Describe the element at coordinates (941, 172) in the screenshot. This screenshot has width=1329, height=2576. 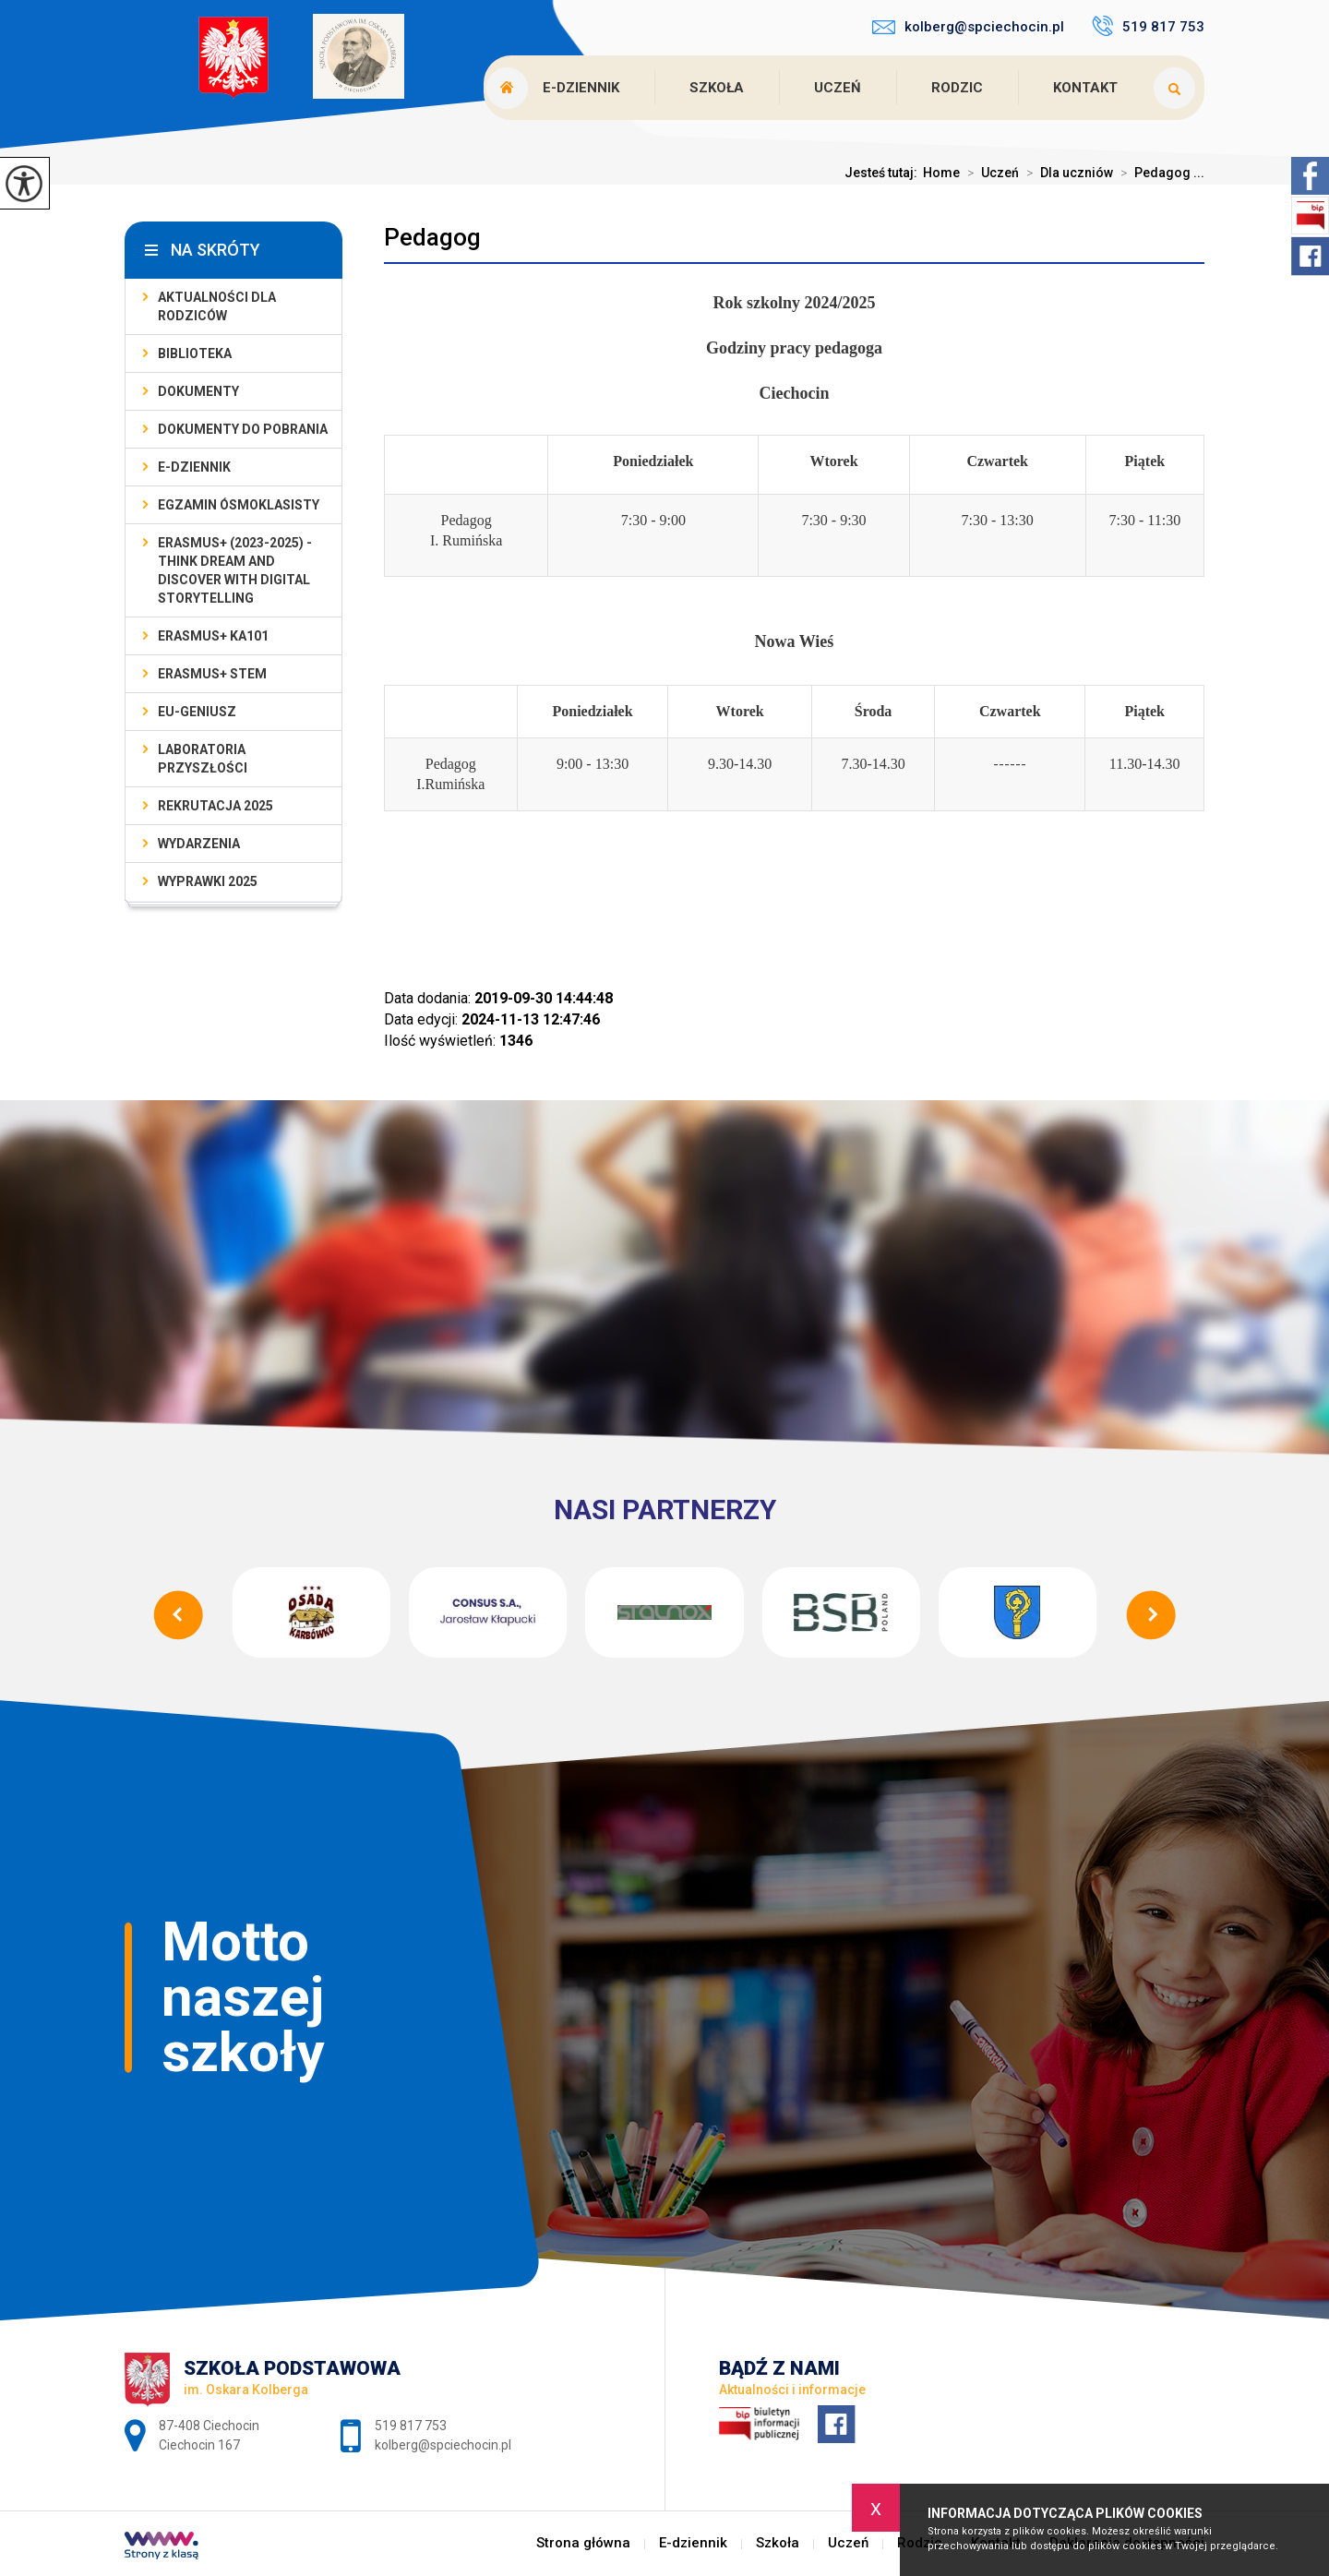
I see `Home` at that location.